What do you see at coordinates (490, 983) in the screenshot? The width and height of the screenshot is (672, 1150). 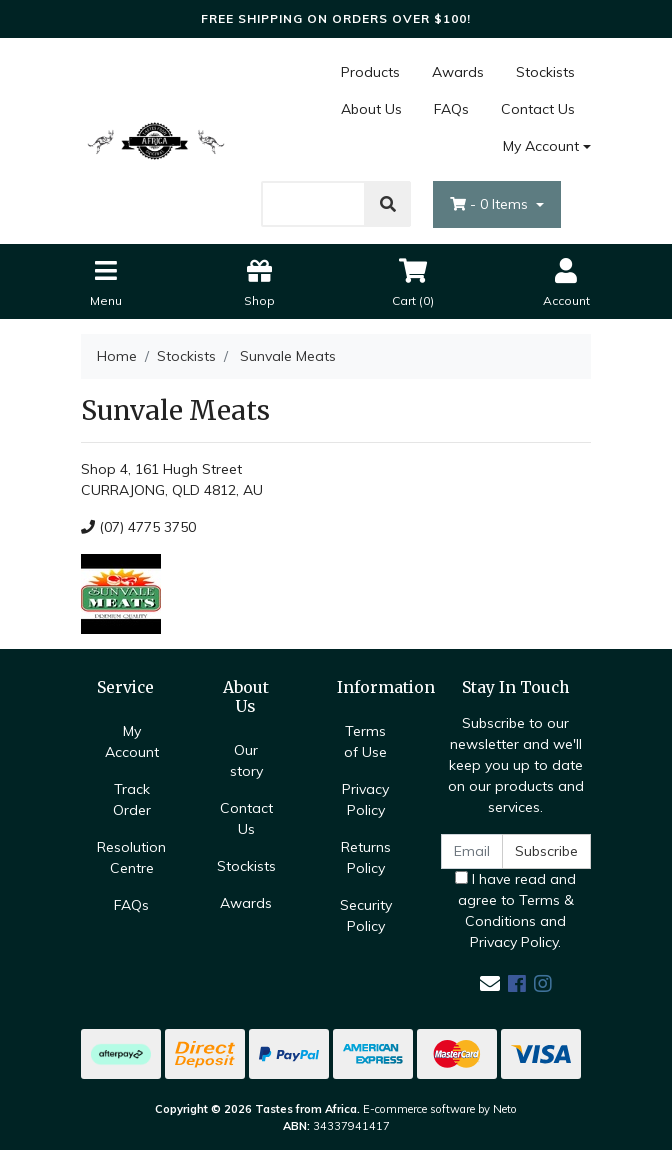 I see `[Email us]` at bounding box center [490, 983].